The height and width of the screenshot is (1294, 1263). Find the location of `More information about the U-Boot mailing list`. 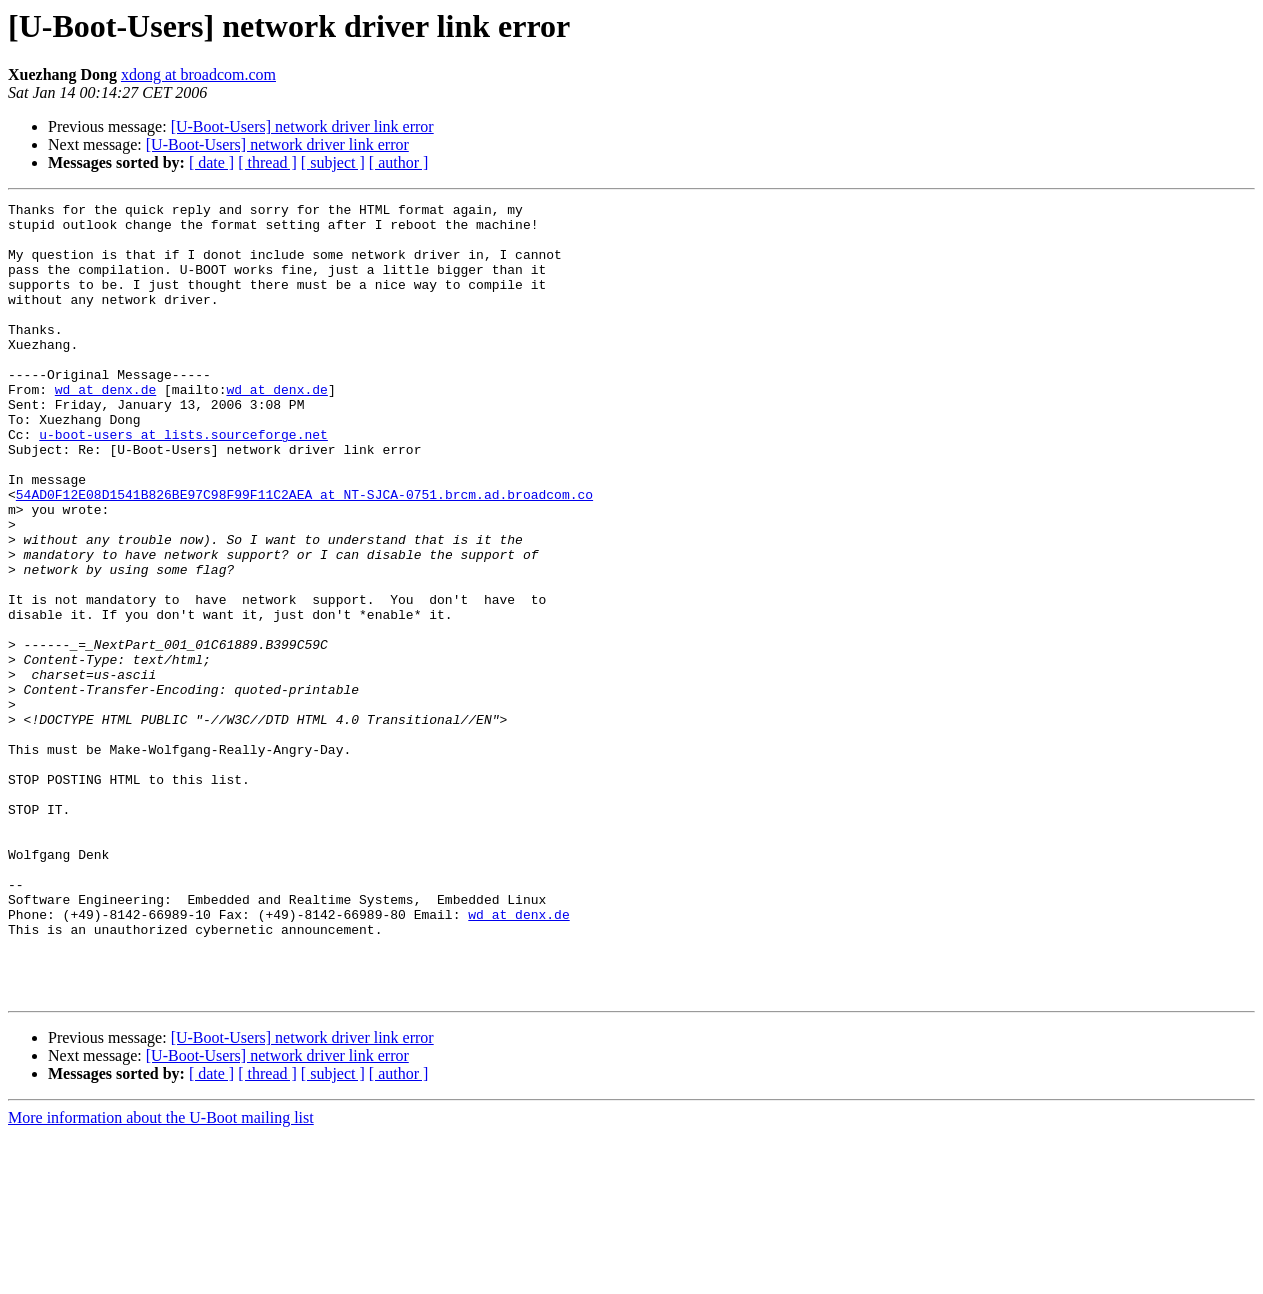

More information about the U-Boot mailing list is located at coordinates (161, 1276).